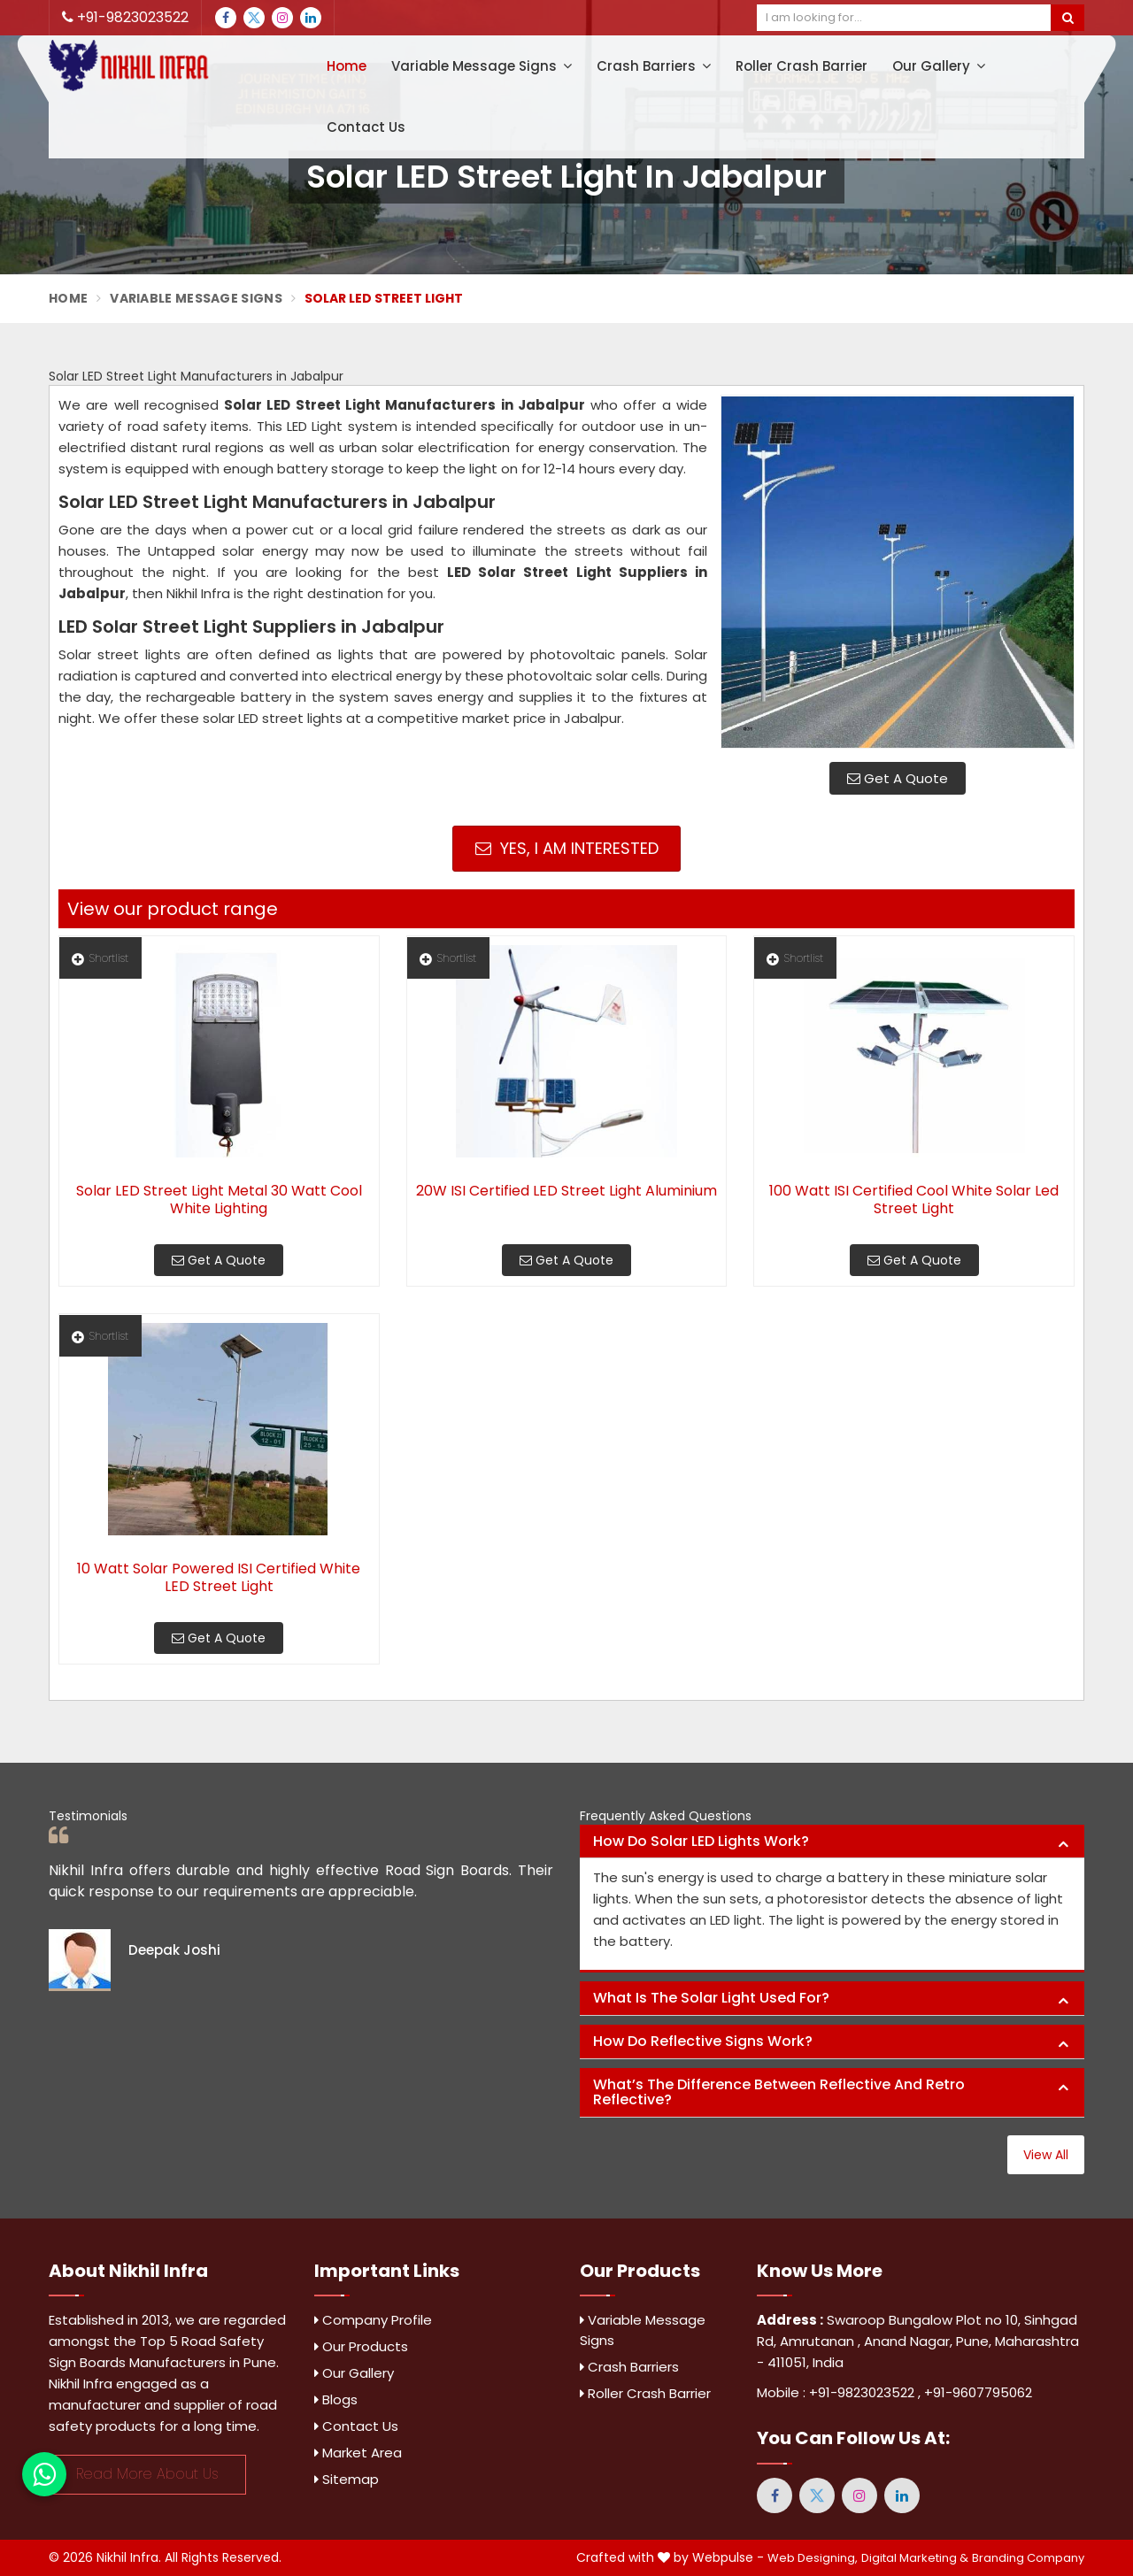 The width and height of the screenshot is (1133, 2576). I want to click on Market Area, so click(358, 2452).